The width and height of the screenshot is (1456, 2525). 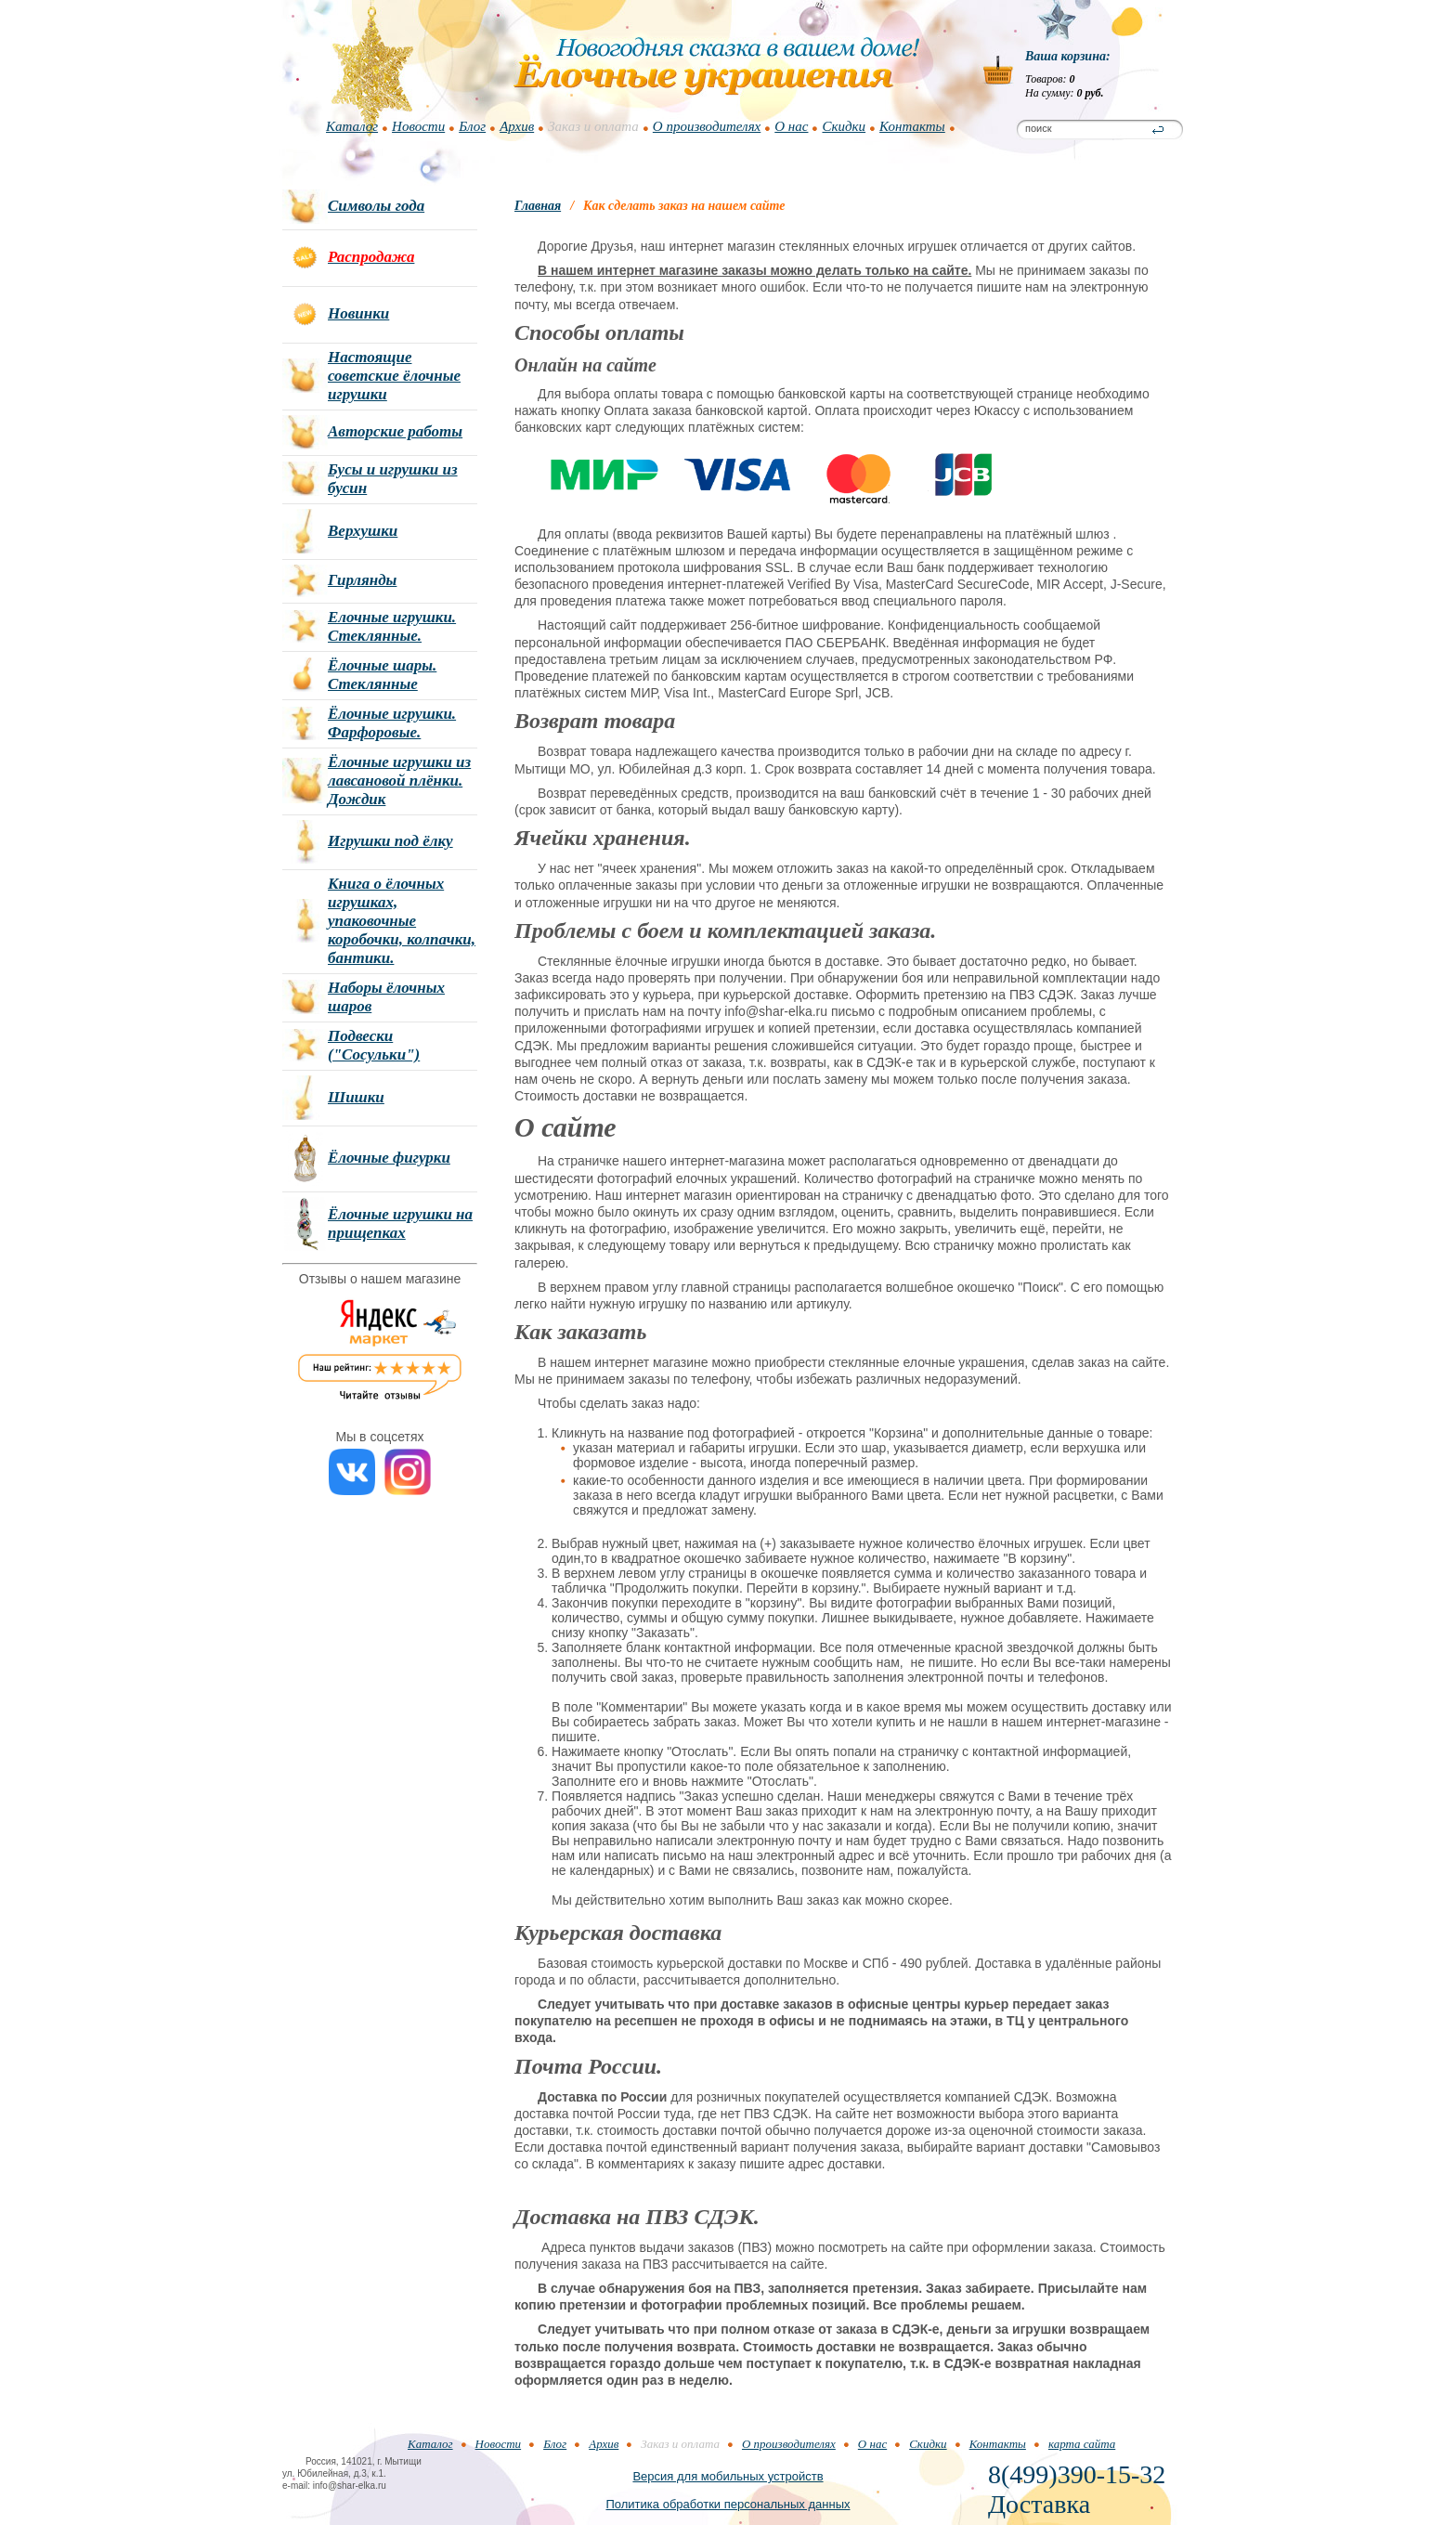 What do you see at coordinates (517, 126) in the screenshot?
I see `Архив` at bounding box center [517, 126].